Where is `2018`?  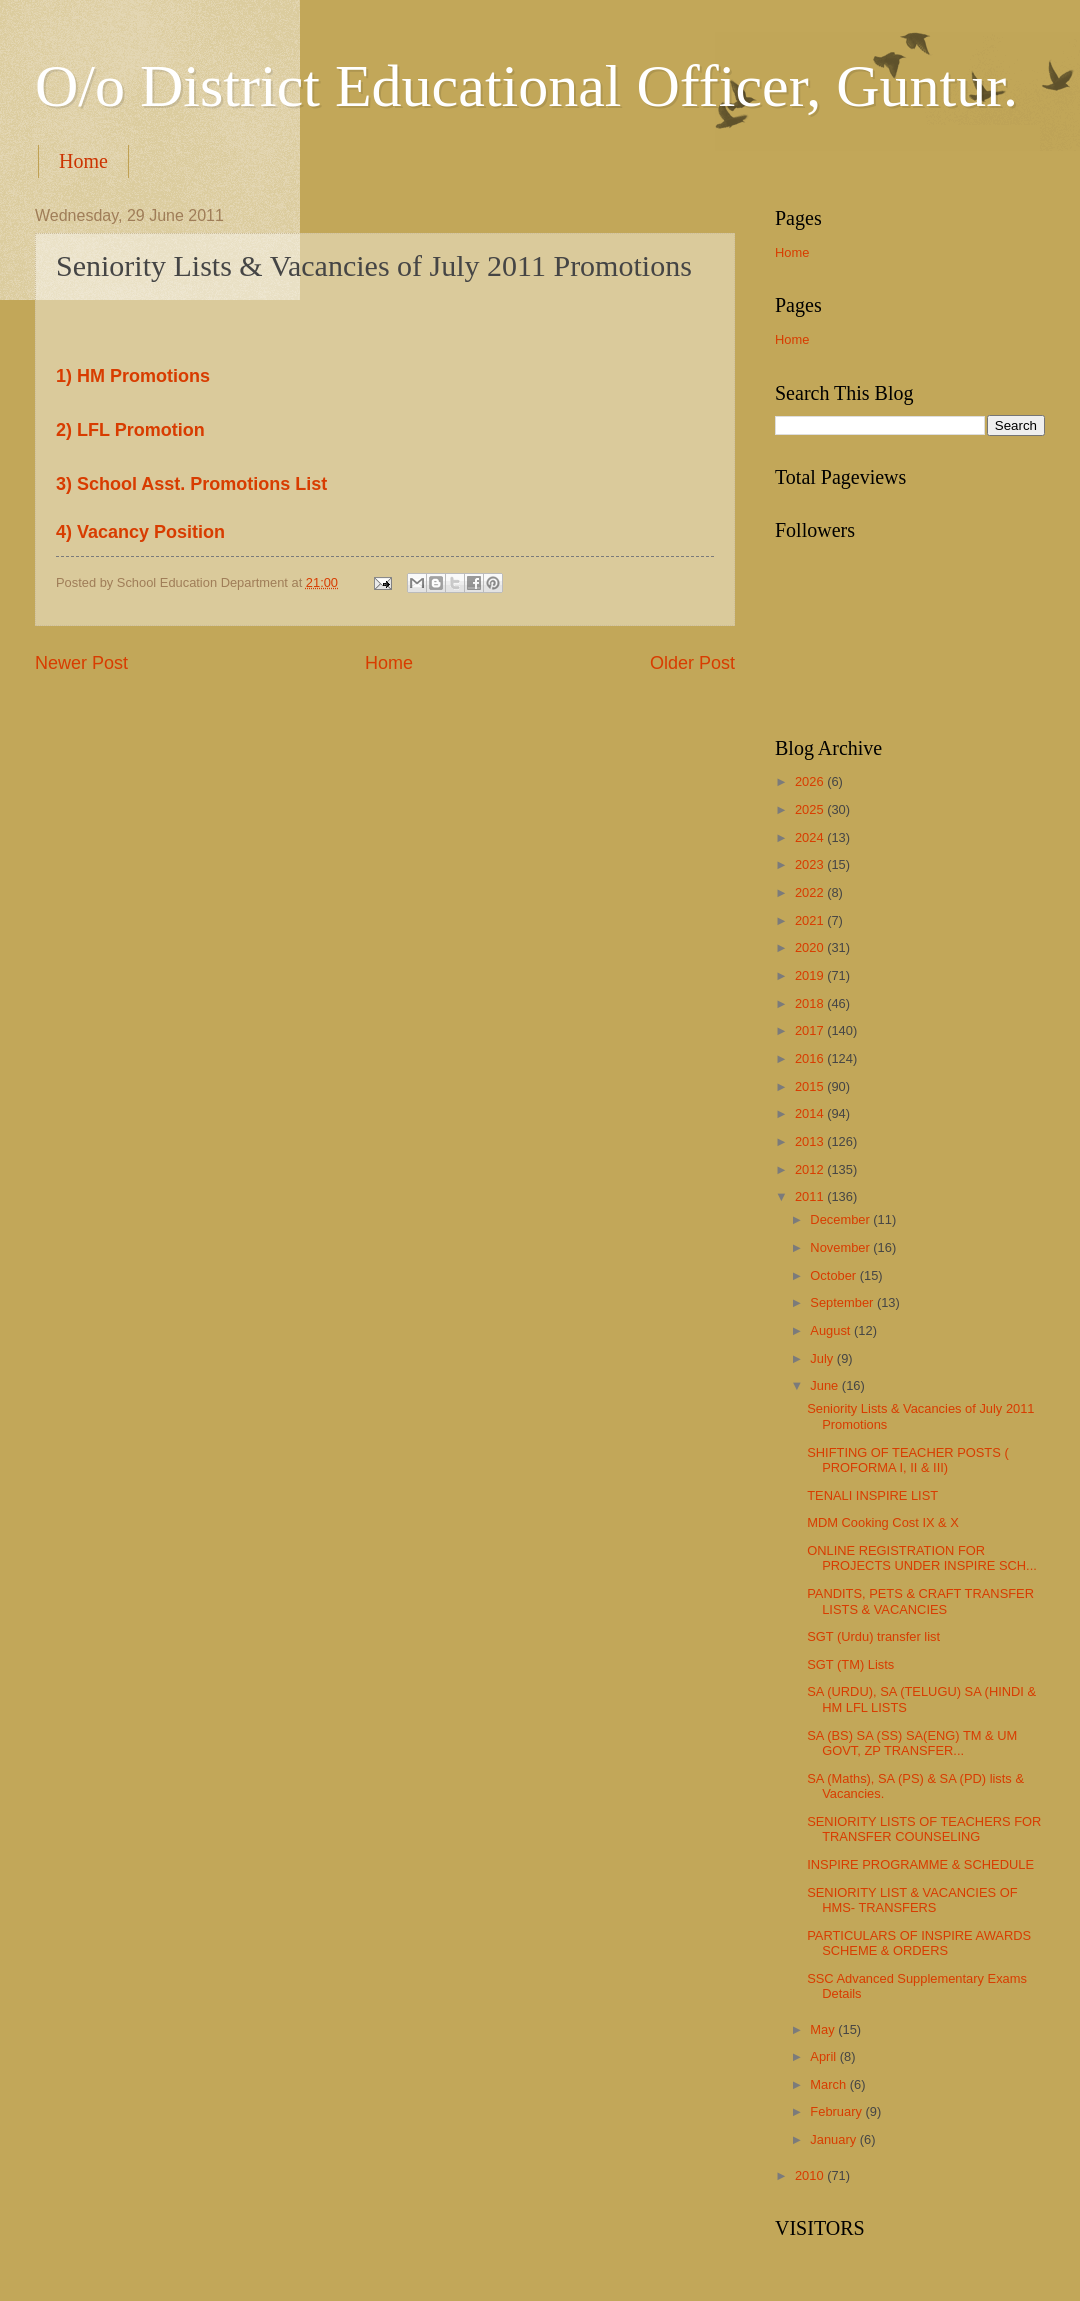 2018 is located at coordinates (811, 1003).